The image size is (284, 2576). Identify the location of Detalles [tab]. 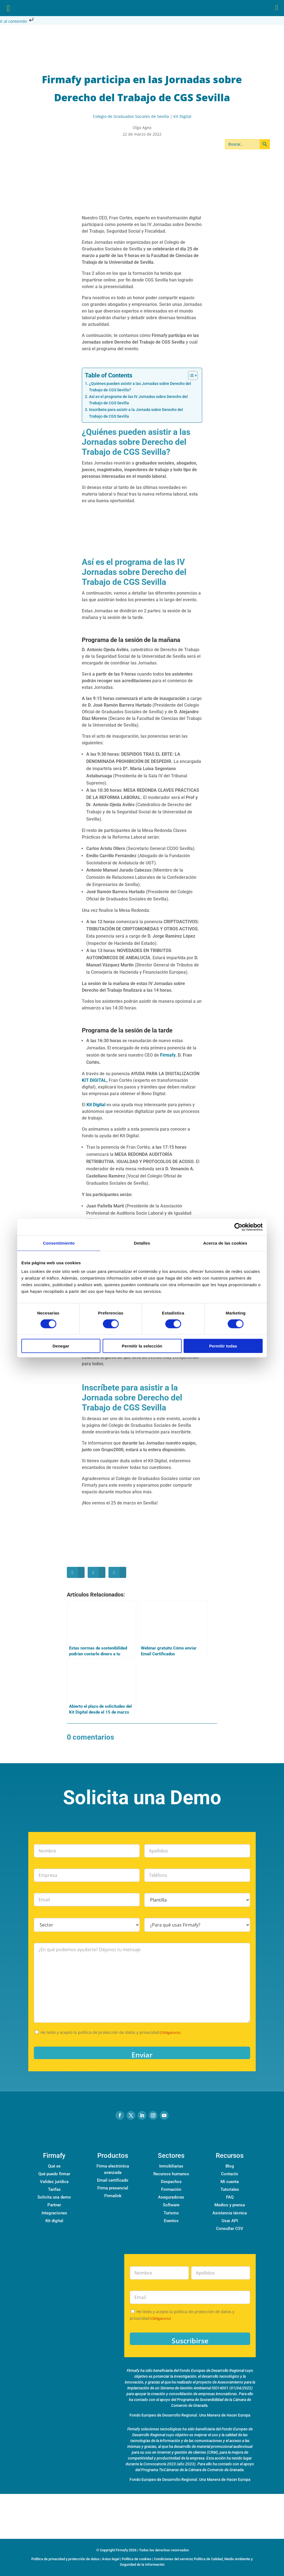
(142, 1242).